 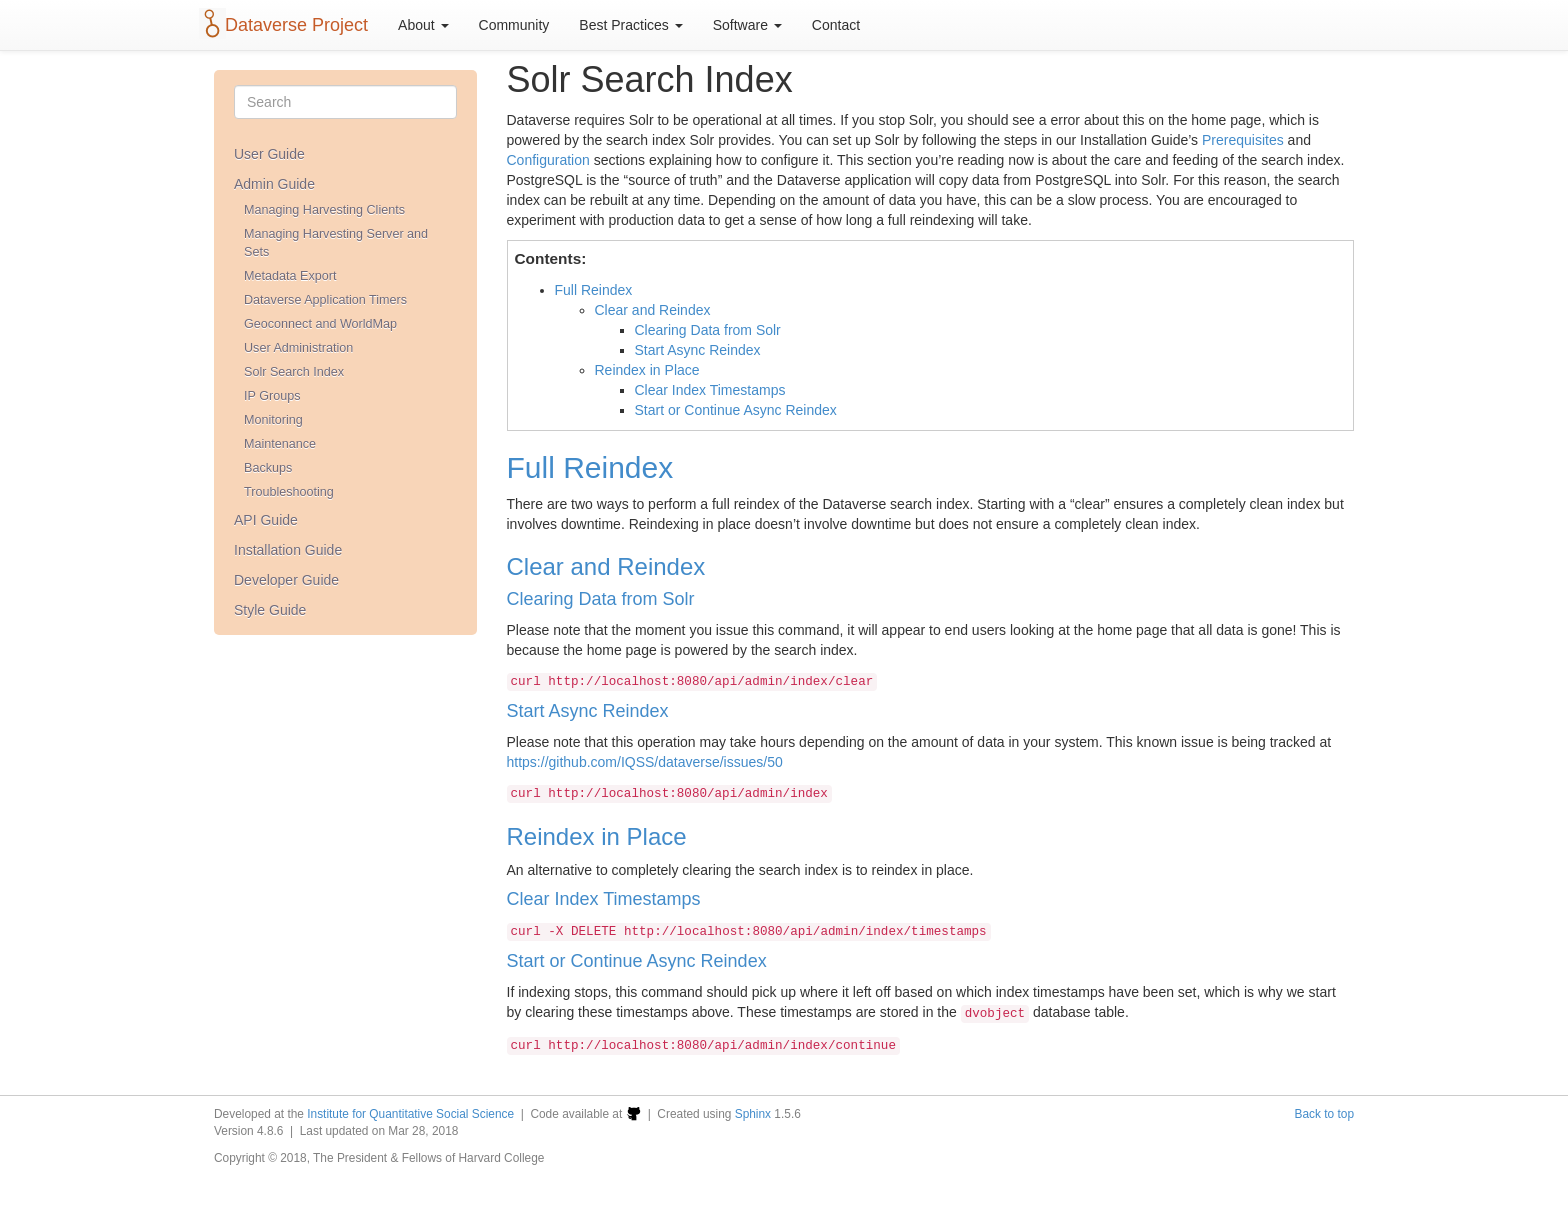 I want to click on Sphinx, so click(x=753, y=1114).